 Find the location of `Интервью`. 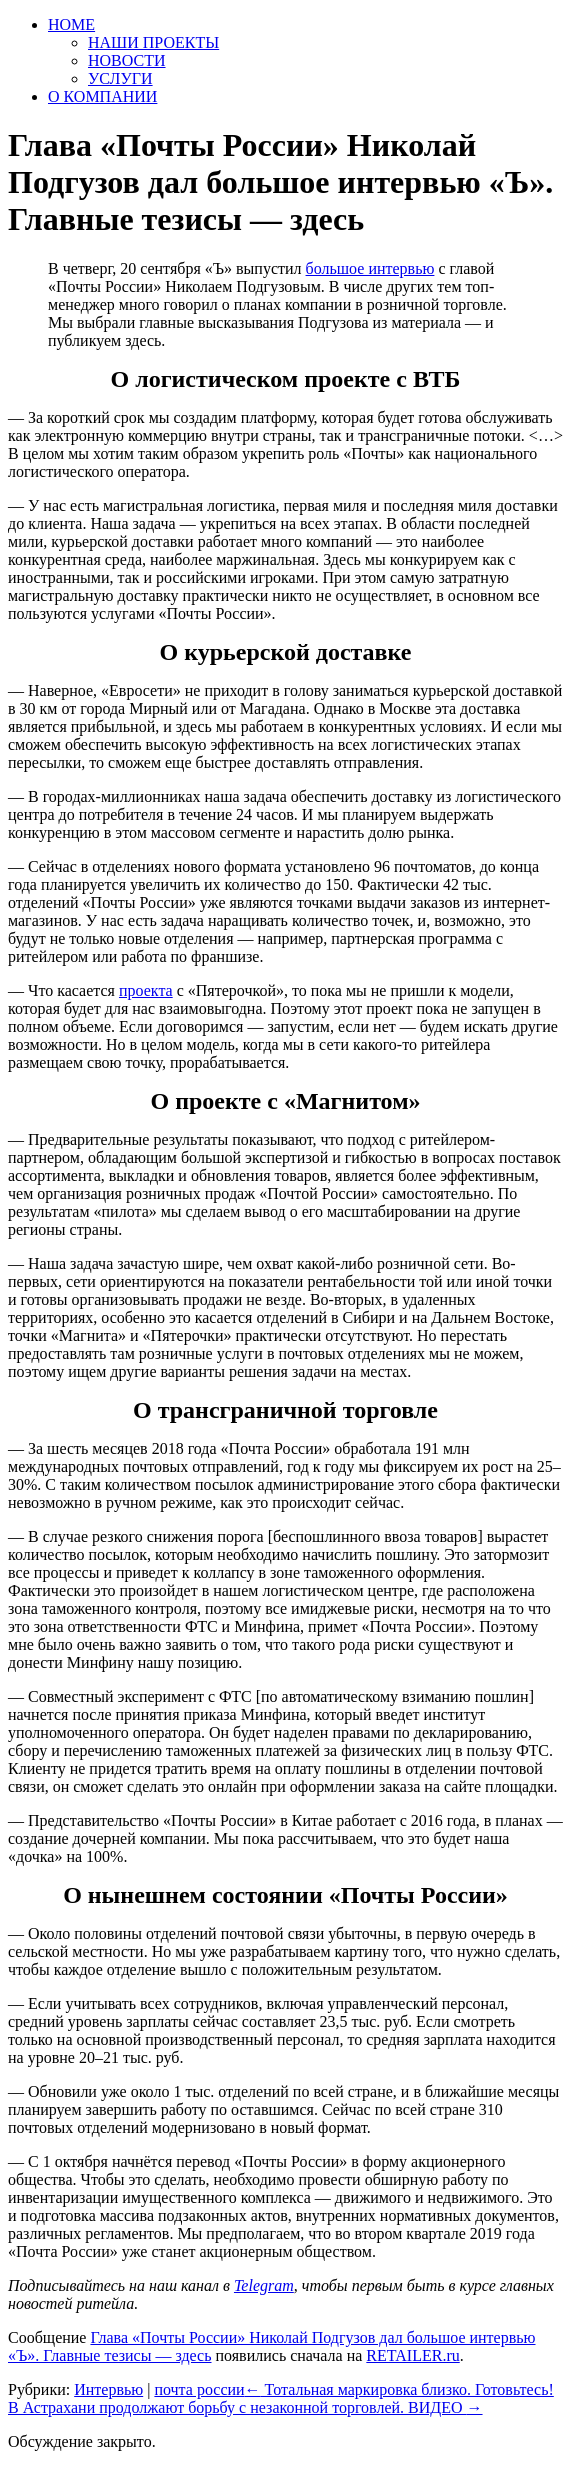

Интервью is located at coordinates (108, 2389).